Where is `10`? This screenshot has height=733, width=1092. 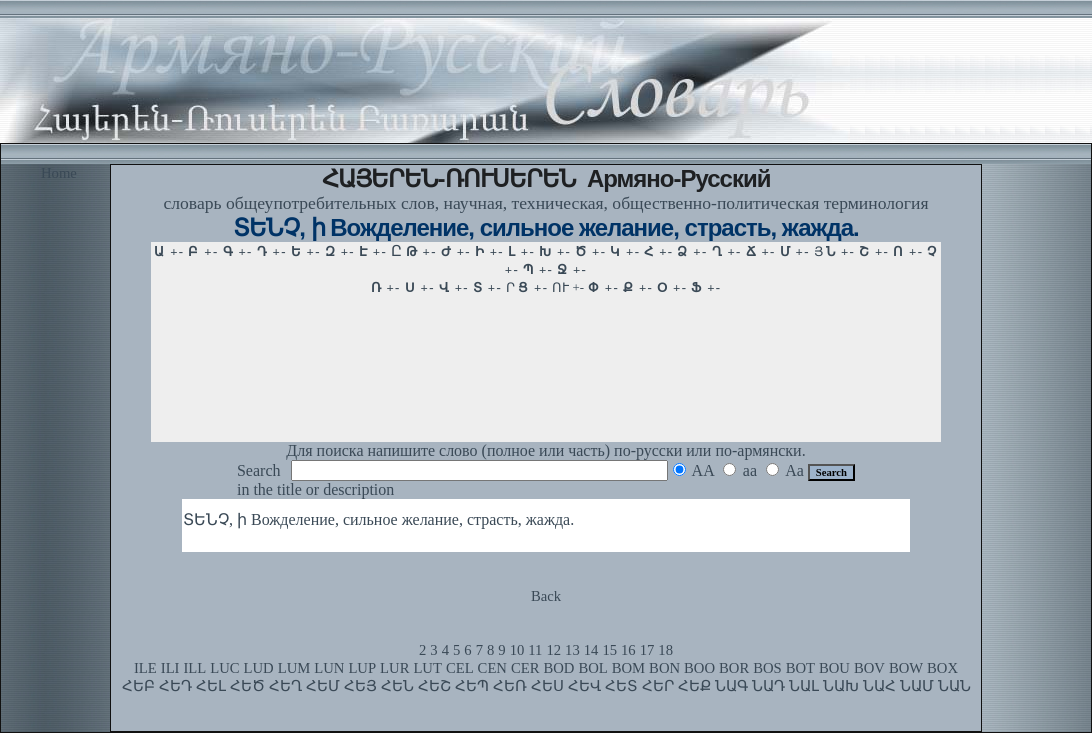 10 is located at coordinates (517, 650).